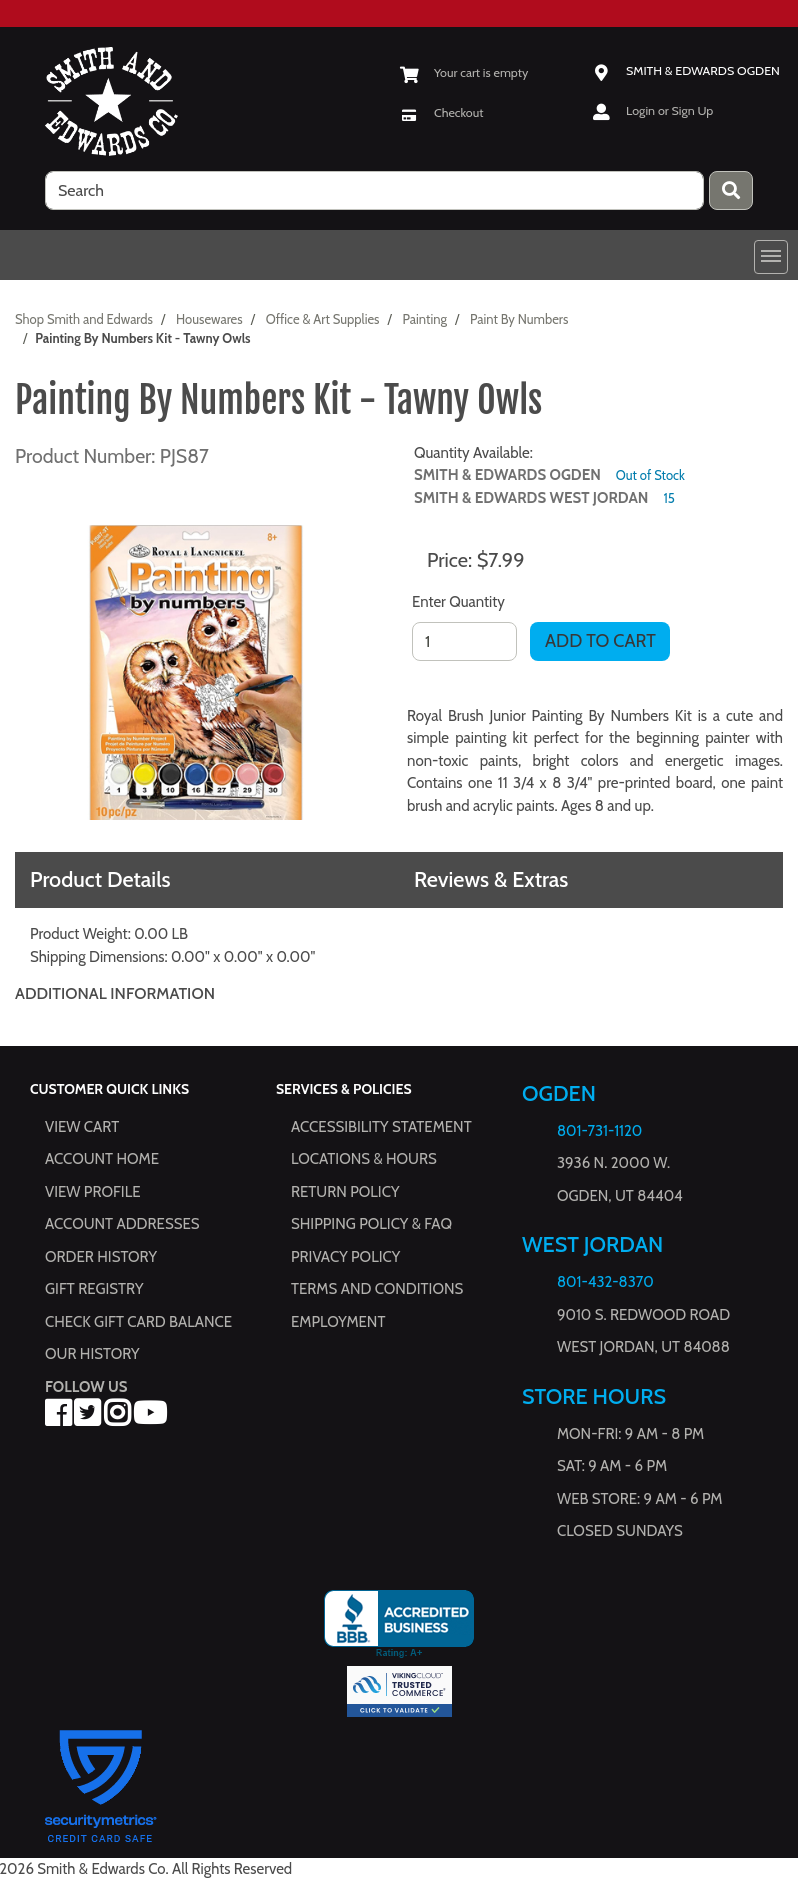 The width and height of the screenshot is (798, 1878). I want to click on Return Policy, so click(345, 1192).